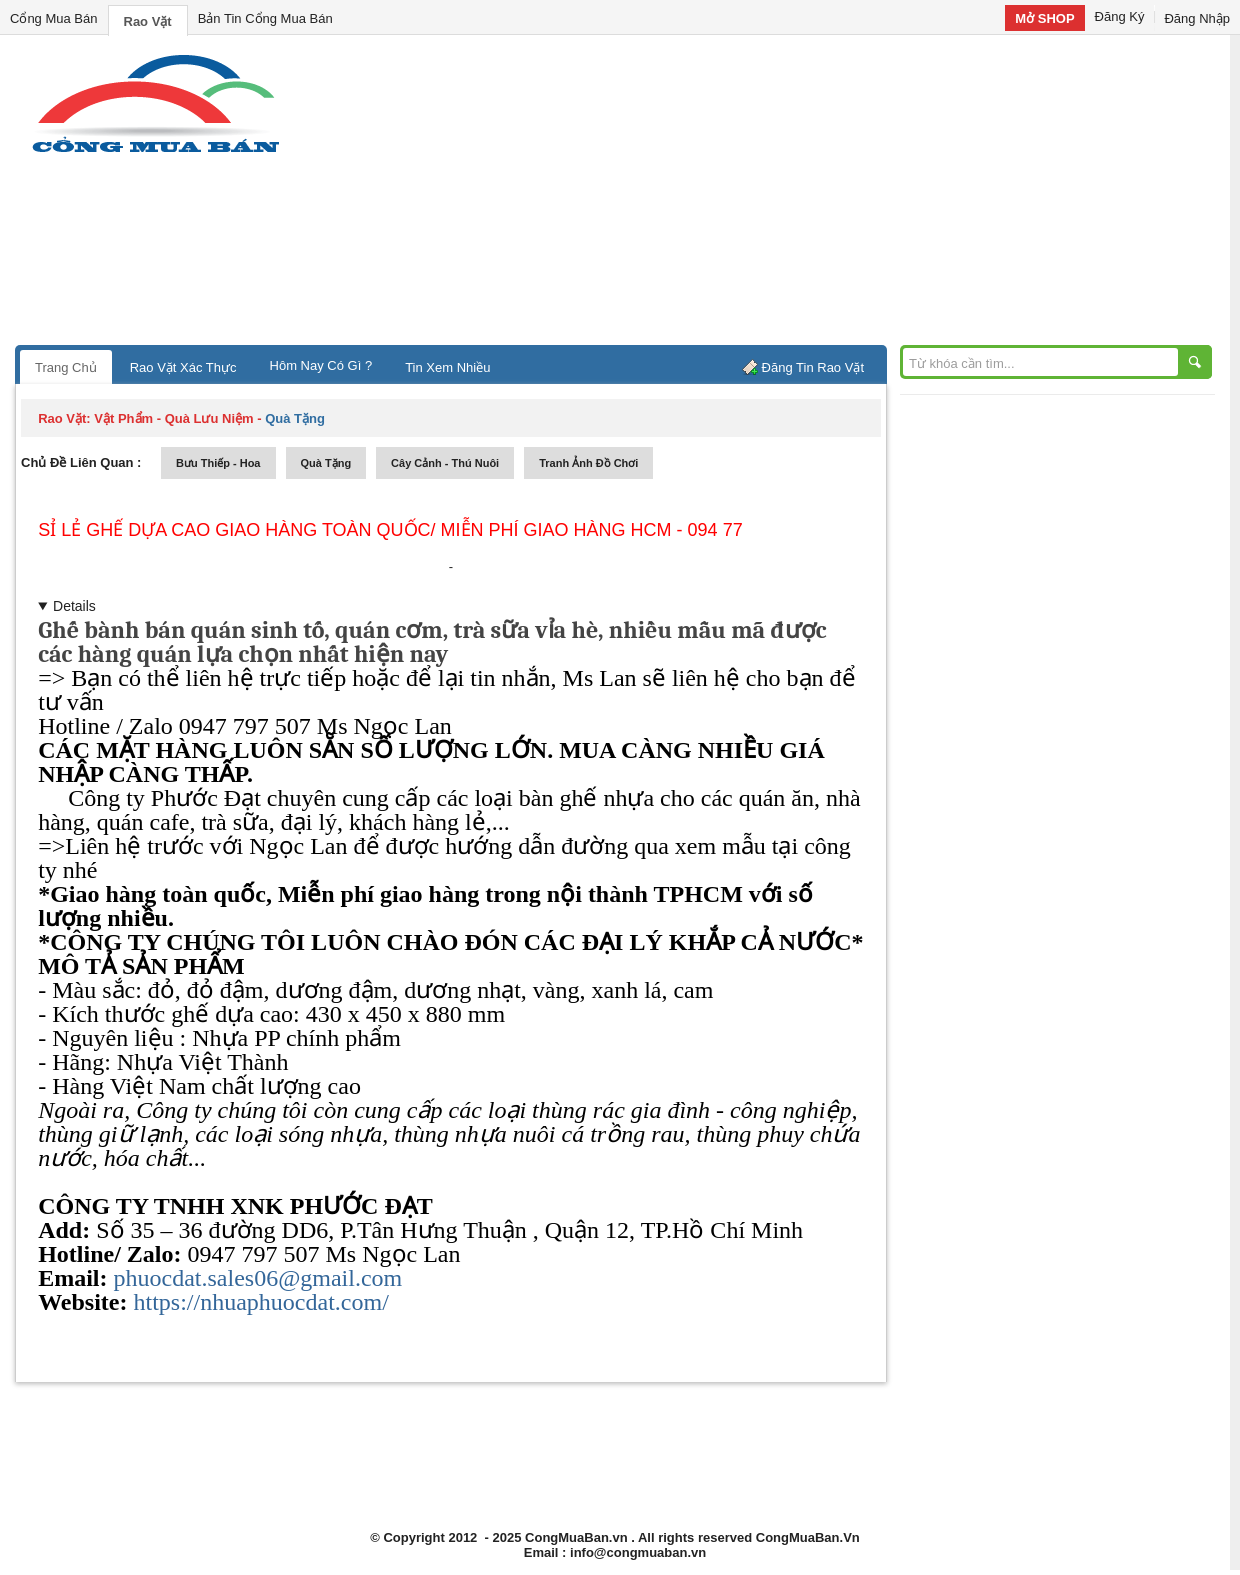 The height and width of the screenshot is (1575, 1240). Describe the element at coordinates (218, 463) in the screenshot. I see `bưu thiếp - hoa` at that location.